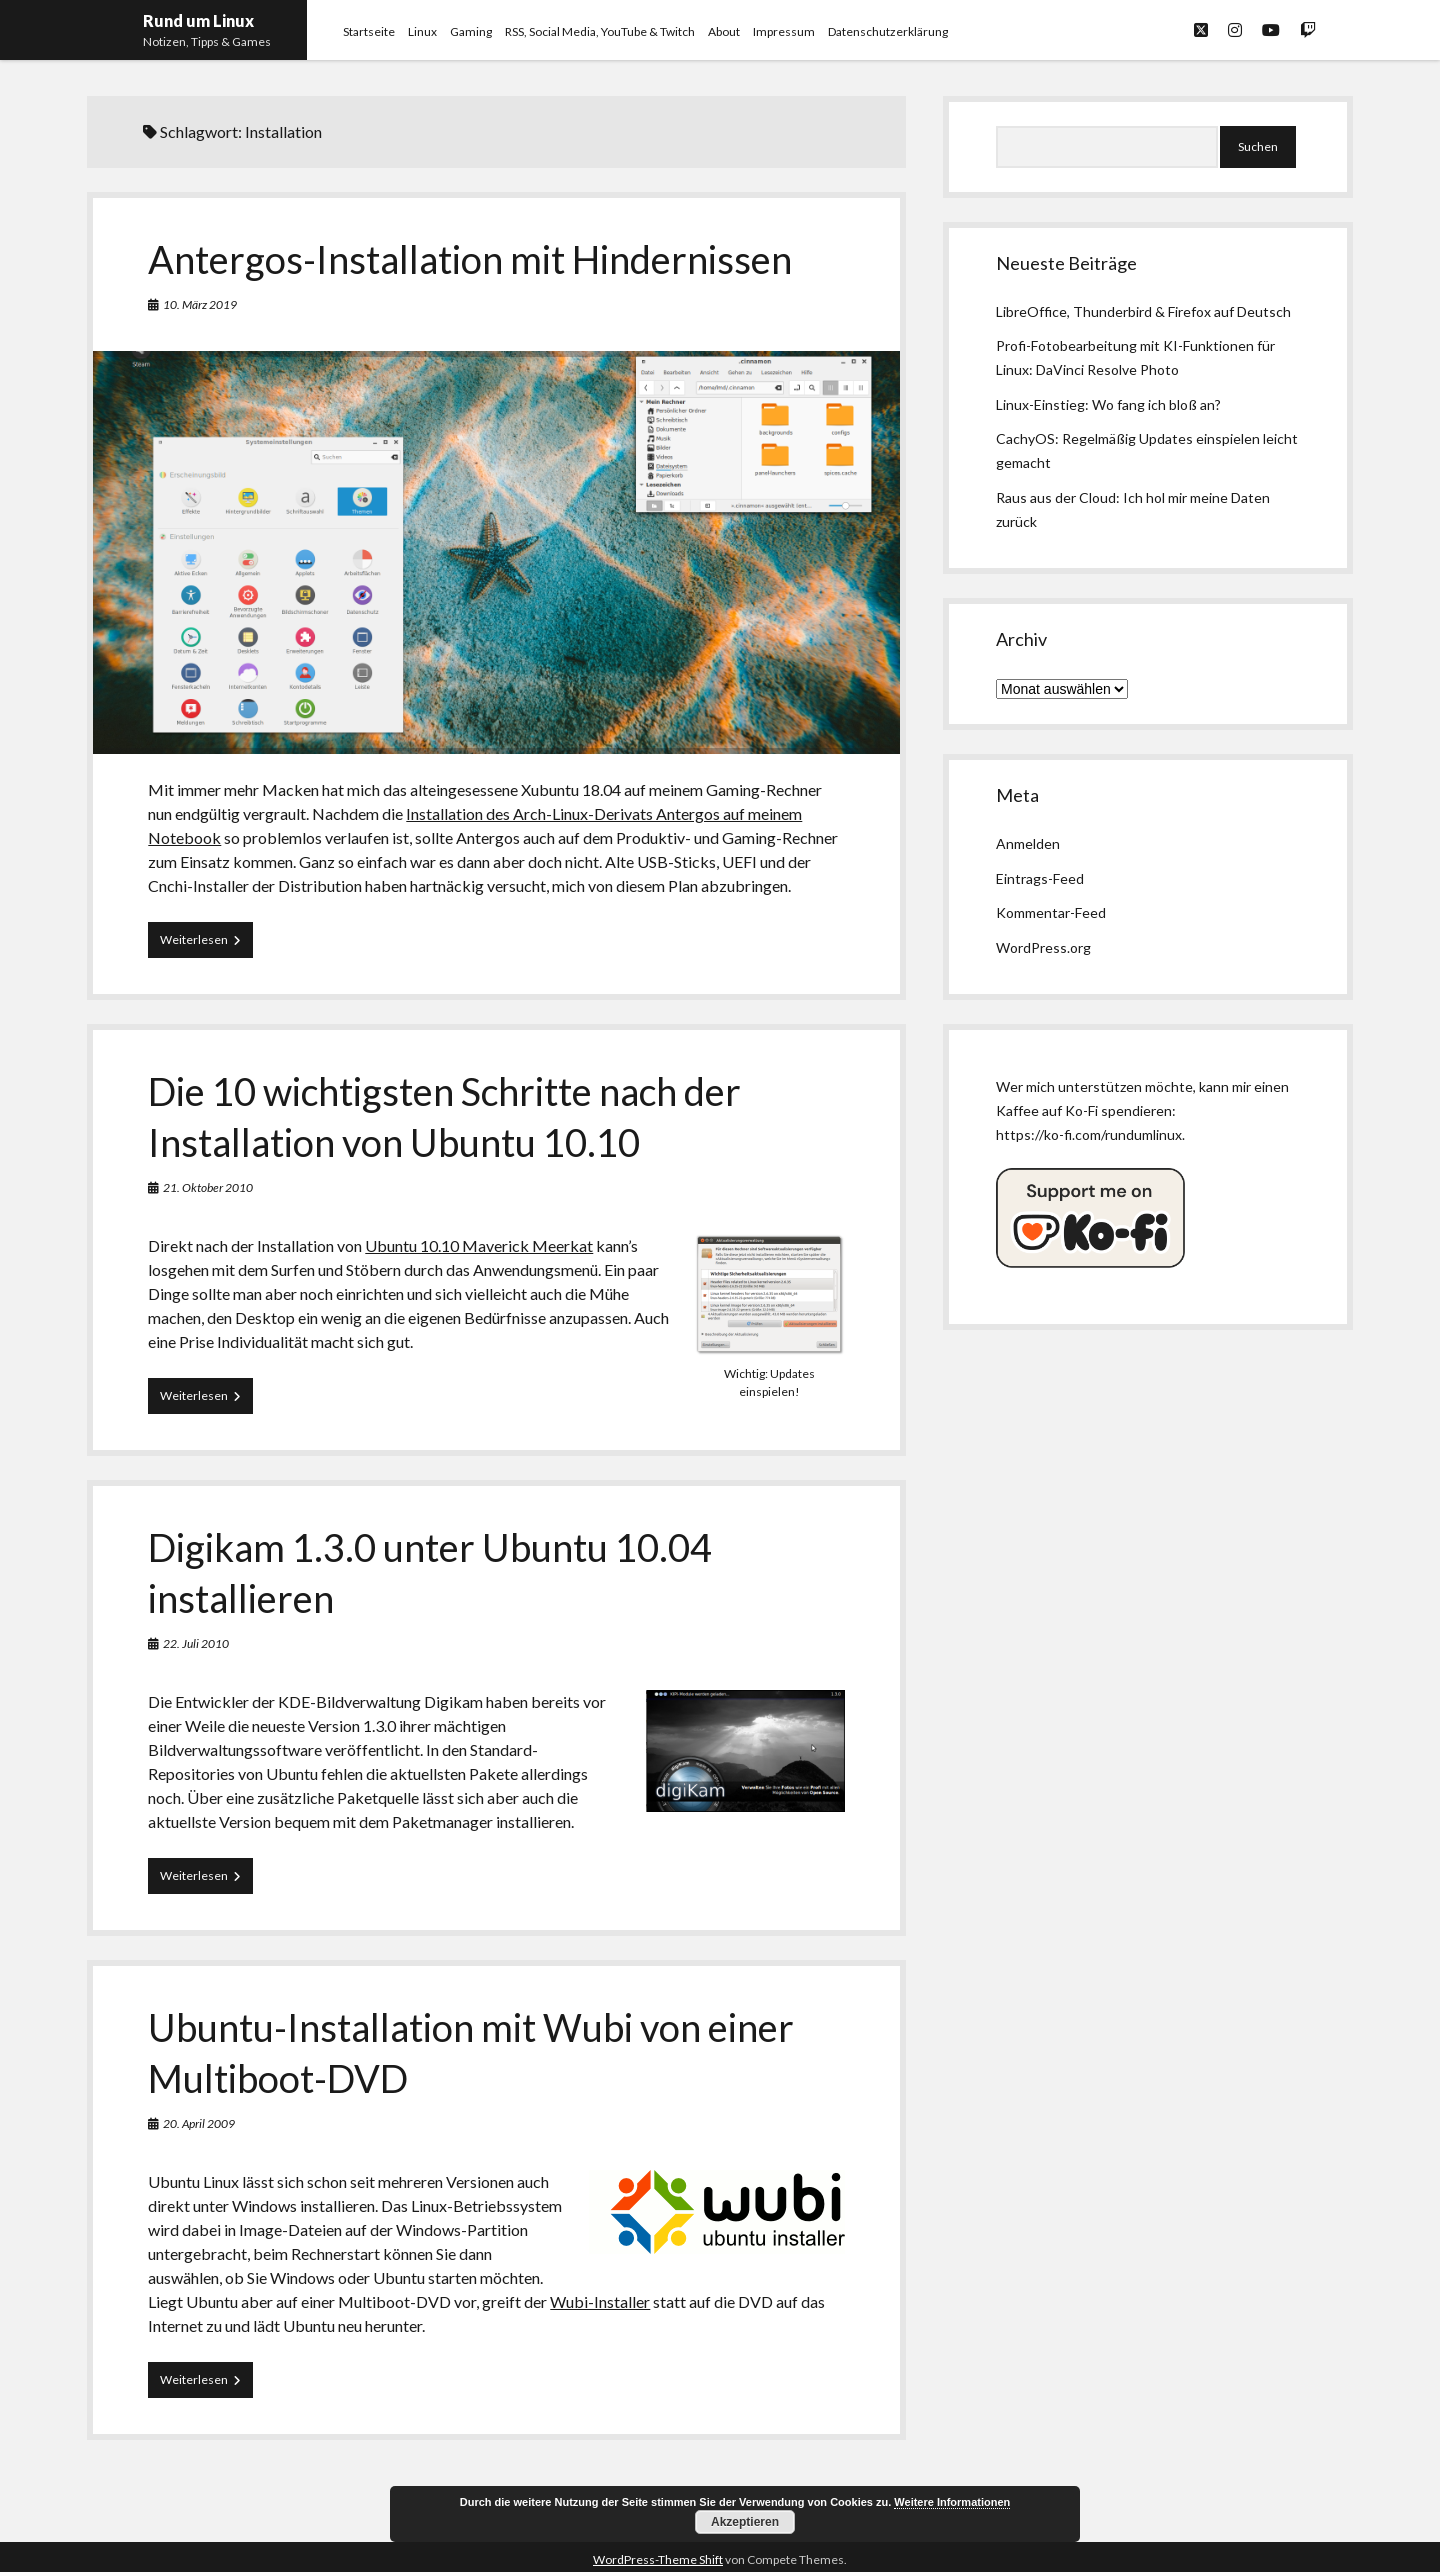 Image resolution: width=1440 pixels, height=2572 pixels. What do you see at coordinates (199, 2123) in the screenshot?
I see `20. April 2009` at bounding box center [199, 2123].